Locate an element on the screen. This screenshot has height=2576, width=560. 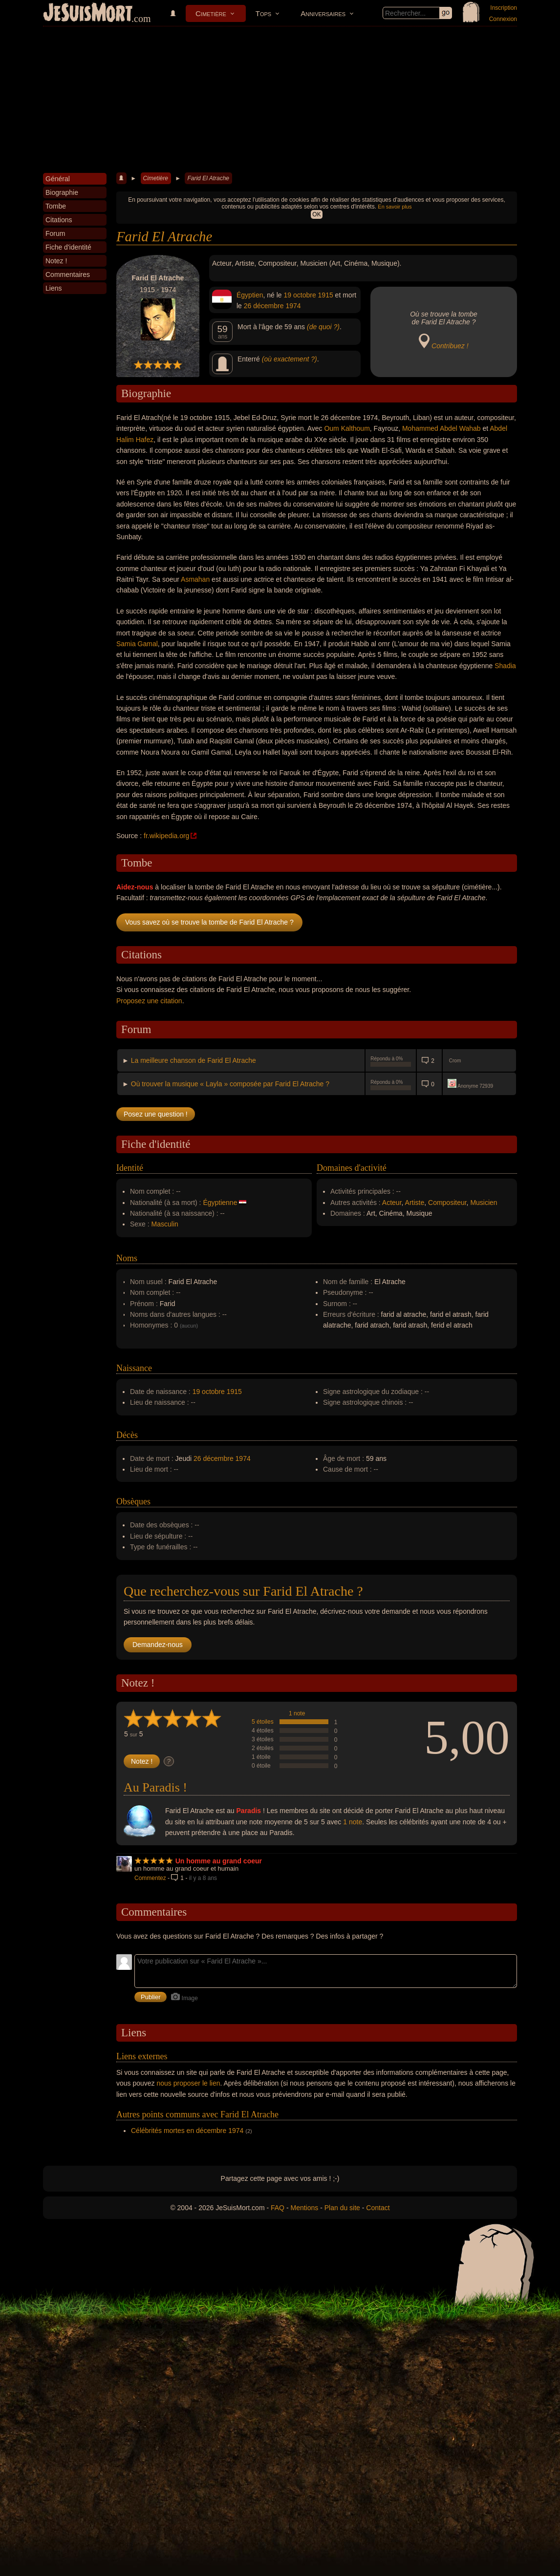
fr.wikipedia.org is located at coordinates (166, 836).